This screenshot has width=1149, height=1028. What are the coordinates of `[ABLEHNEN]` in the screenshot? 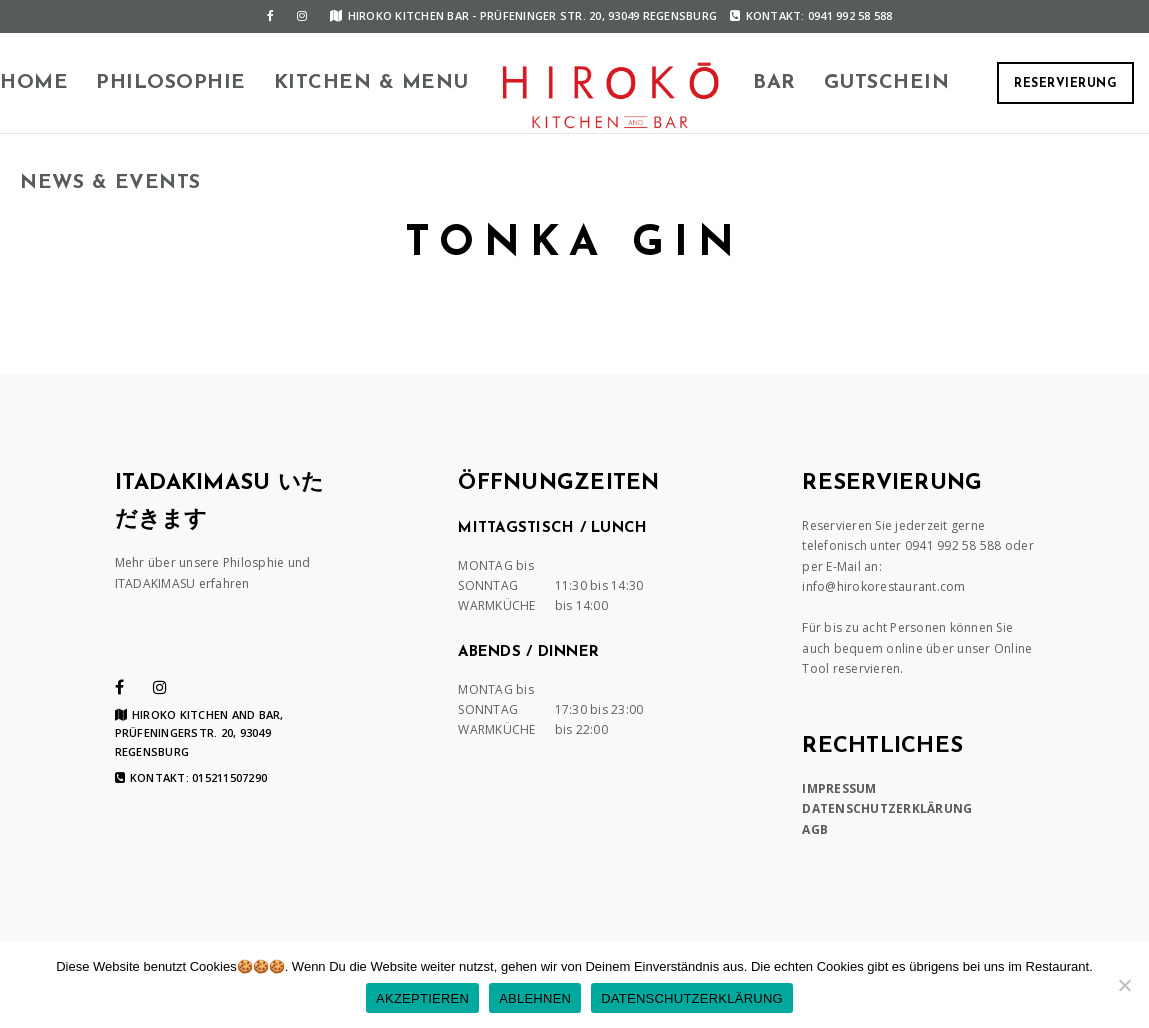 It's located at (1124, 985).